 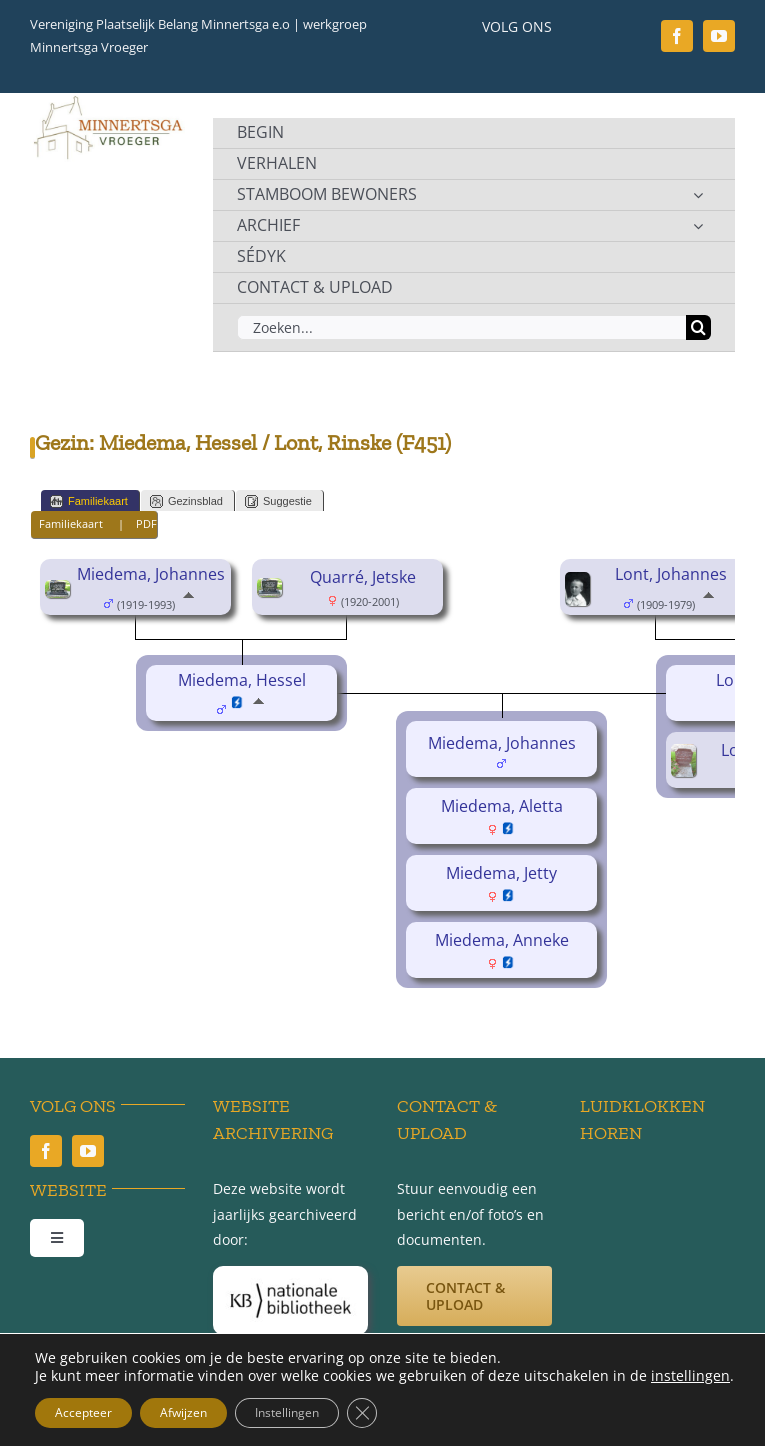 What do you see at coordinates (698, 195) in the screenshot?
I see `[Open submenu of STAMBOOM BEWONERS]` at bounding box center [698, 195].